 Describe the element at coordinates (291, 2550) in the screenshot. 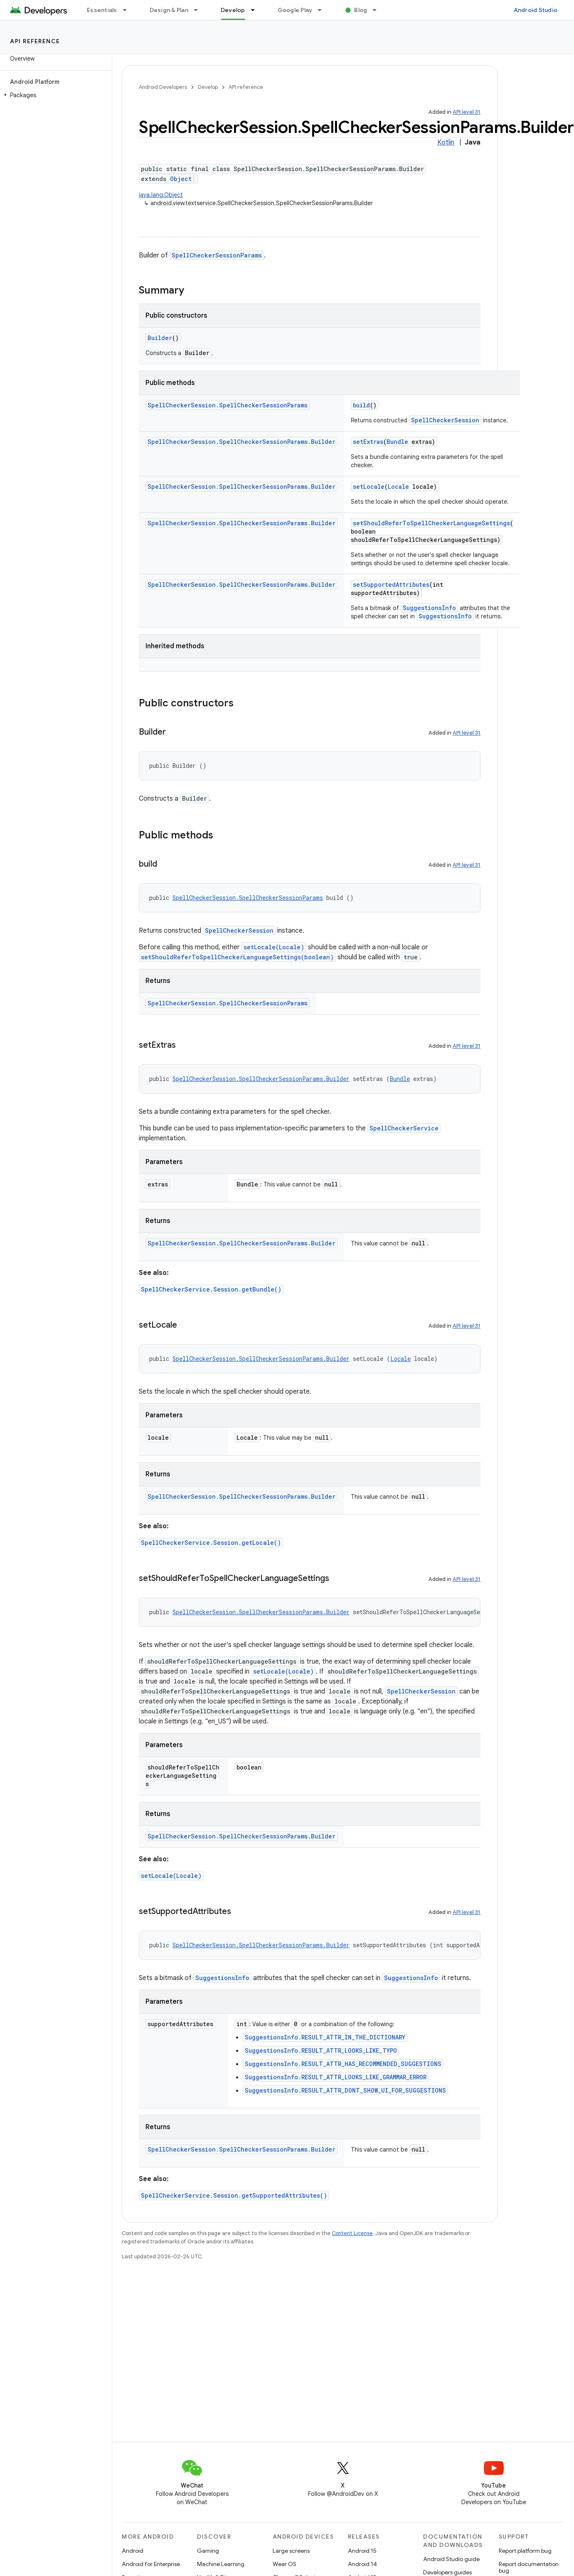

I see `Large screens` at that location.